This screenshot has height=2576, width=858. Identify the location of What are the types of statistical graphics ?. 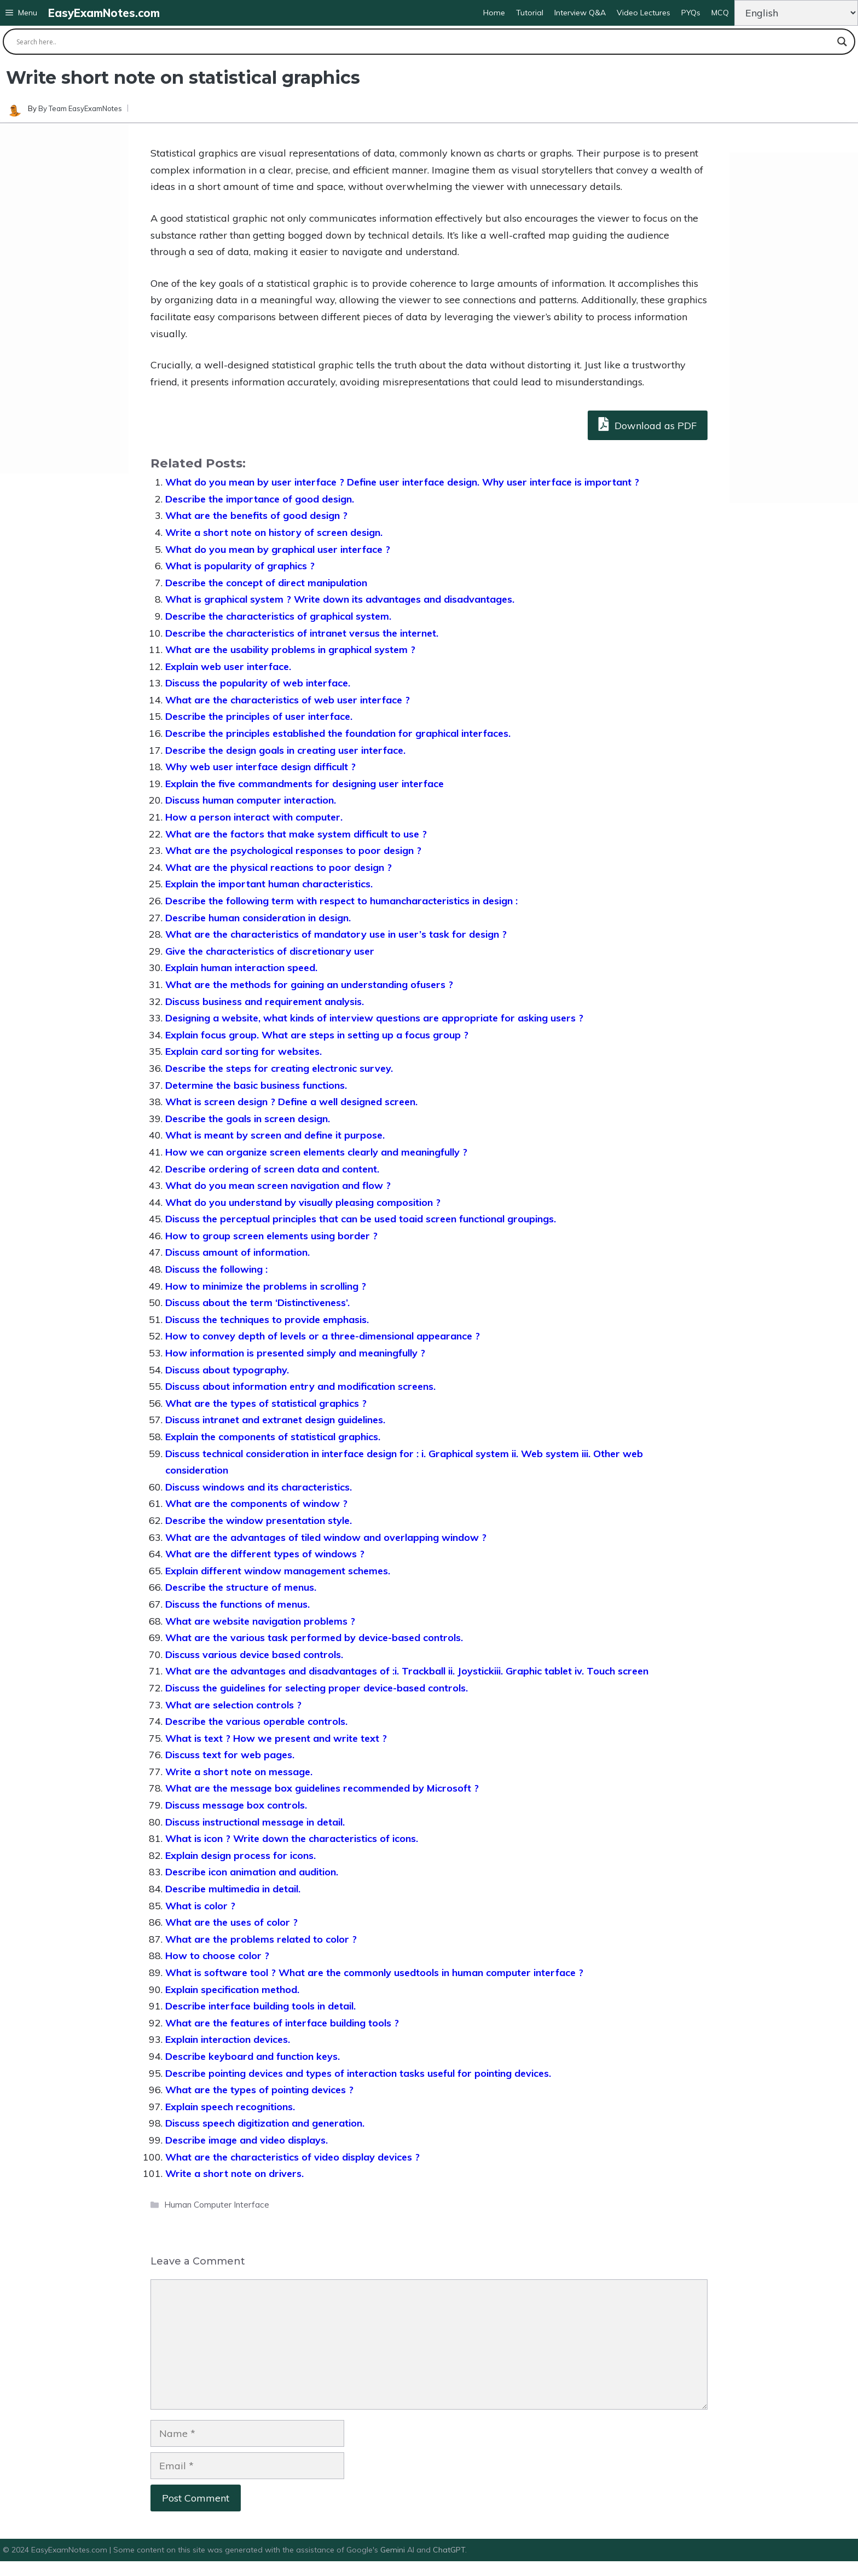
(266, 1403).